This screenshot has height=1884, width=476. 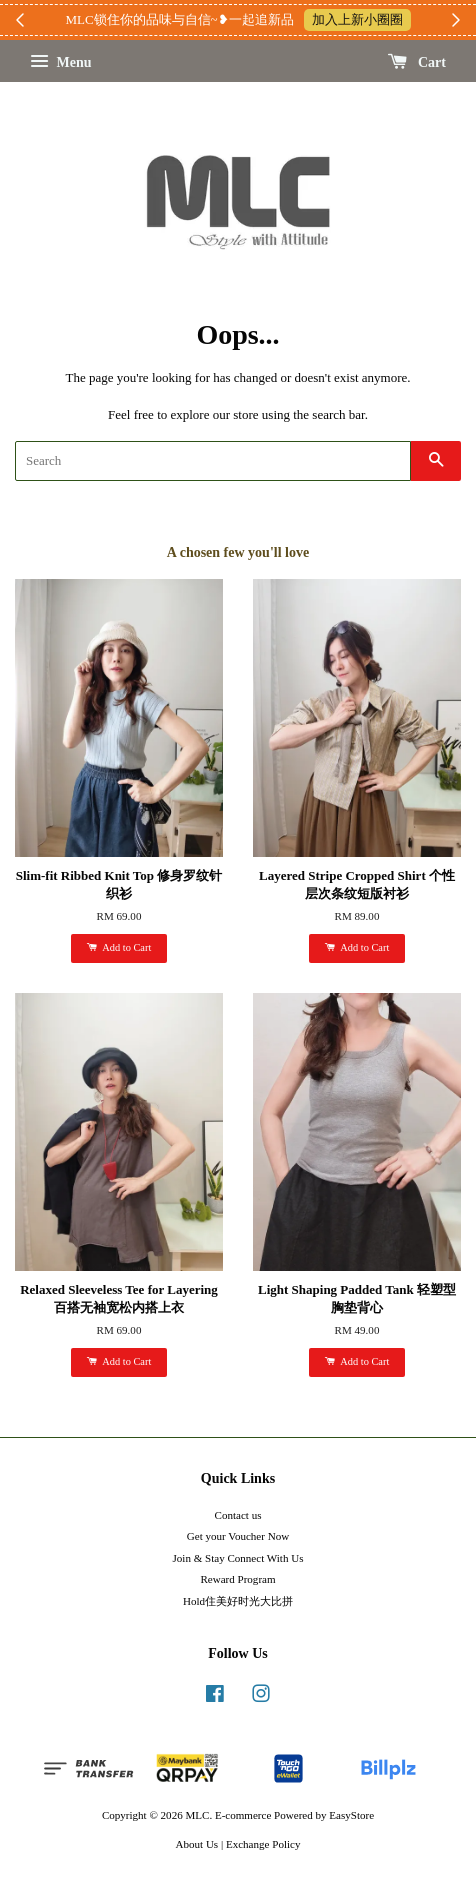 What do you see at coordinates (197, 1844) in the screenshot?
I see `About Us` at bounding box center [197, 1844].